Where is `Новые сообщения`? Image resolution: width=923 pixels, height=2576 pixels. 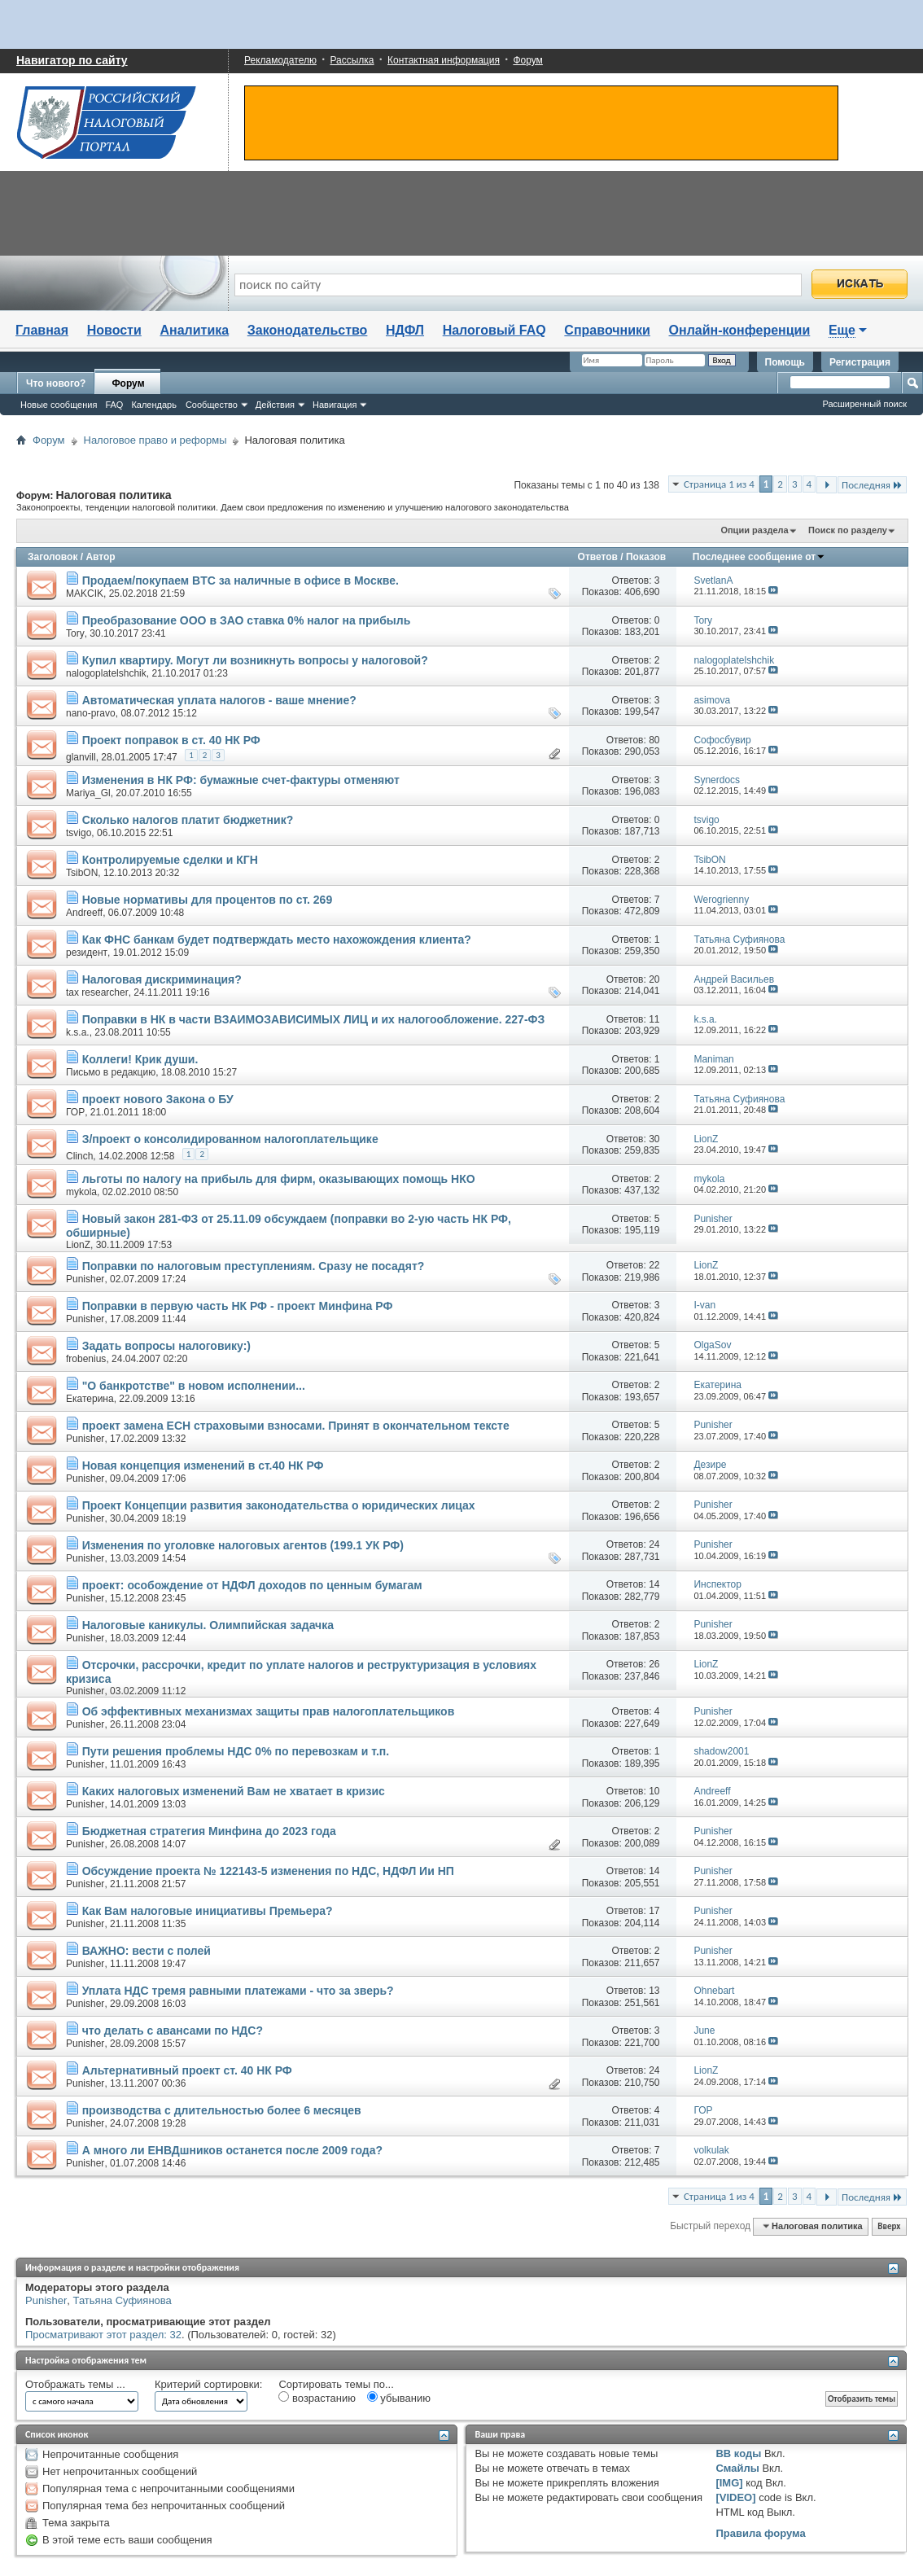 Новые сообщения is located at coordinates (58, 405).